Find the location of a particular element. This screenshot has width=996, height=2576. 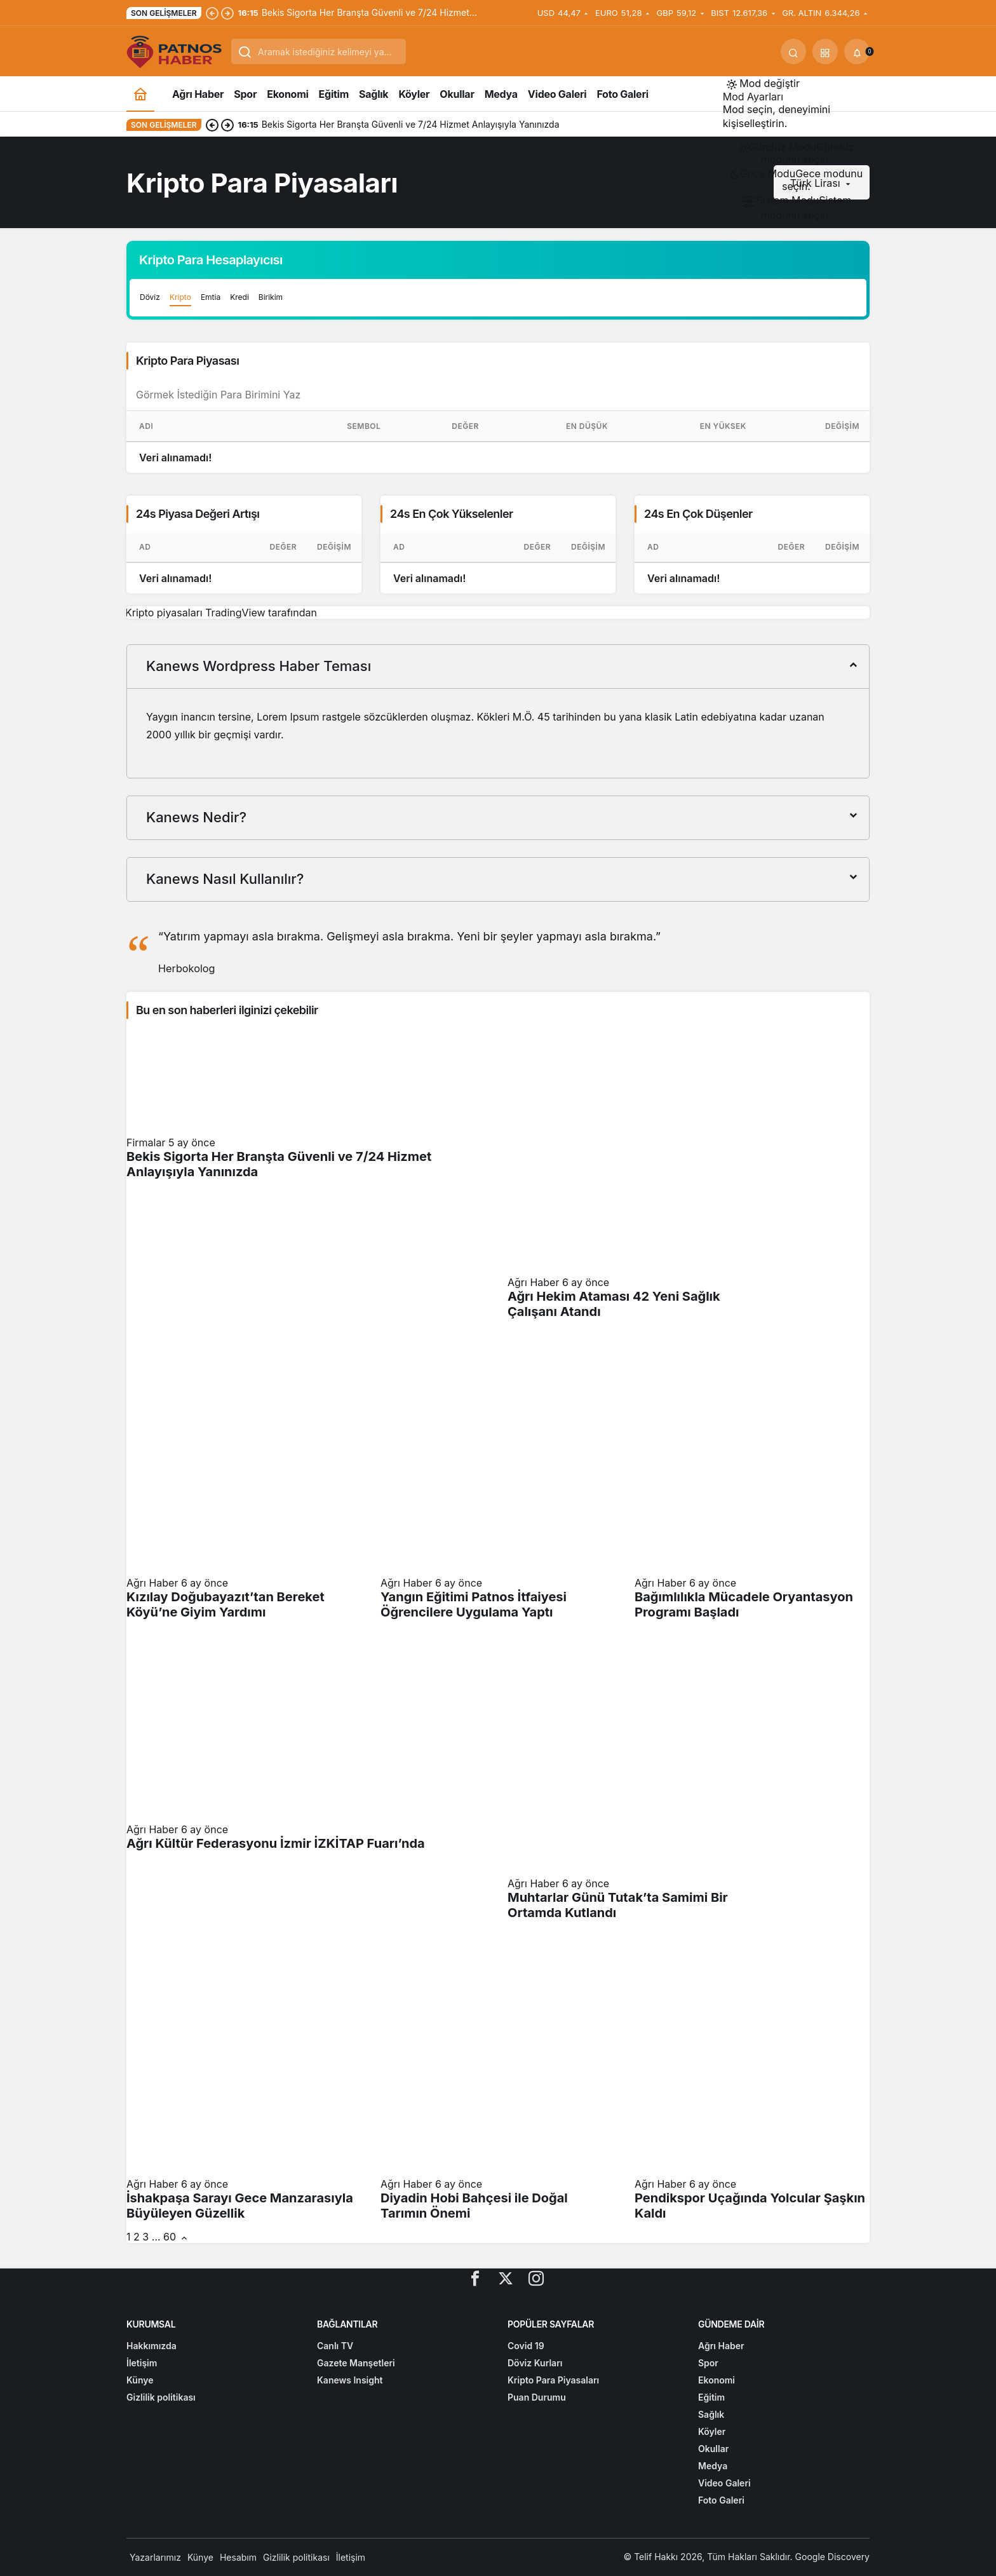

Firmalar is located at coordinates (145, 1142).